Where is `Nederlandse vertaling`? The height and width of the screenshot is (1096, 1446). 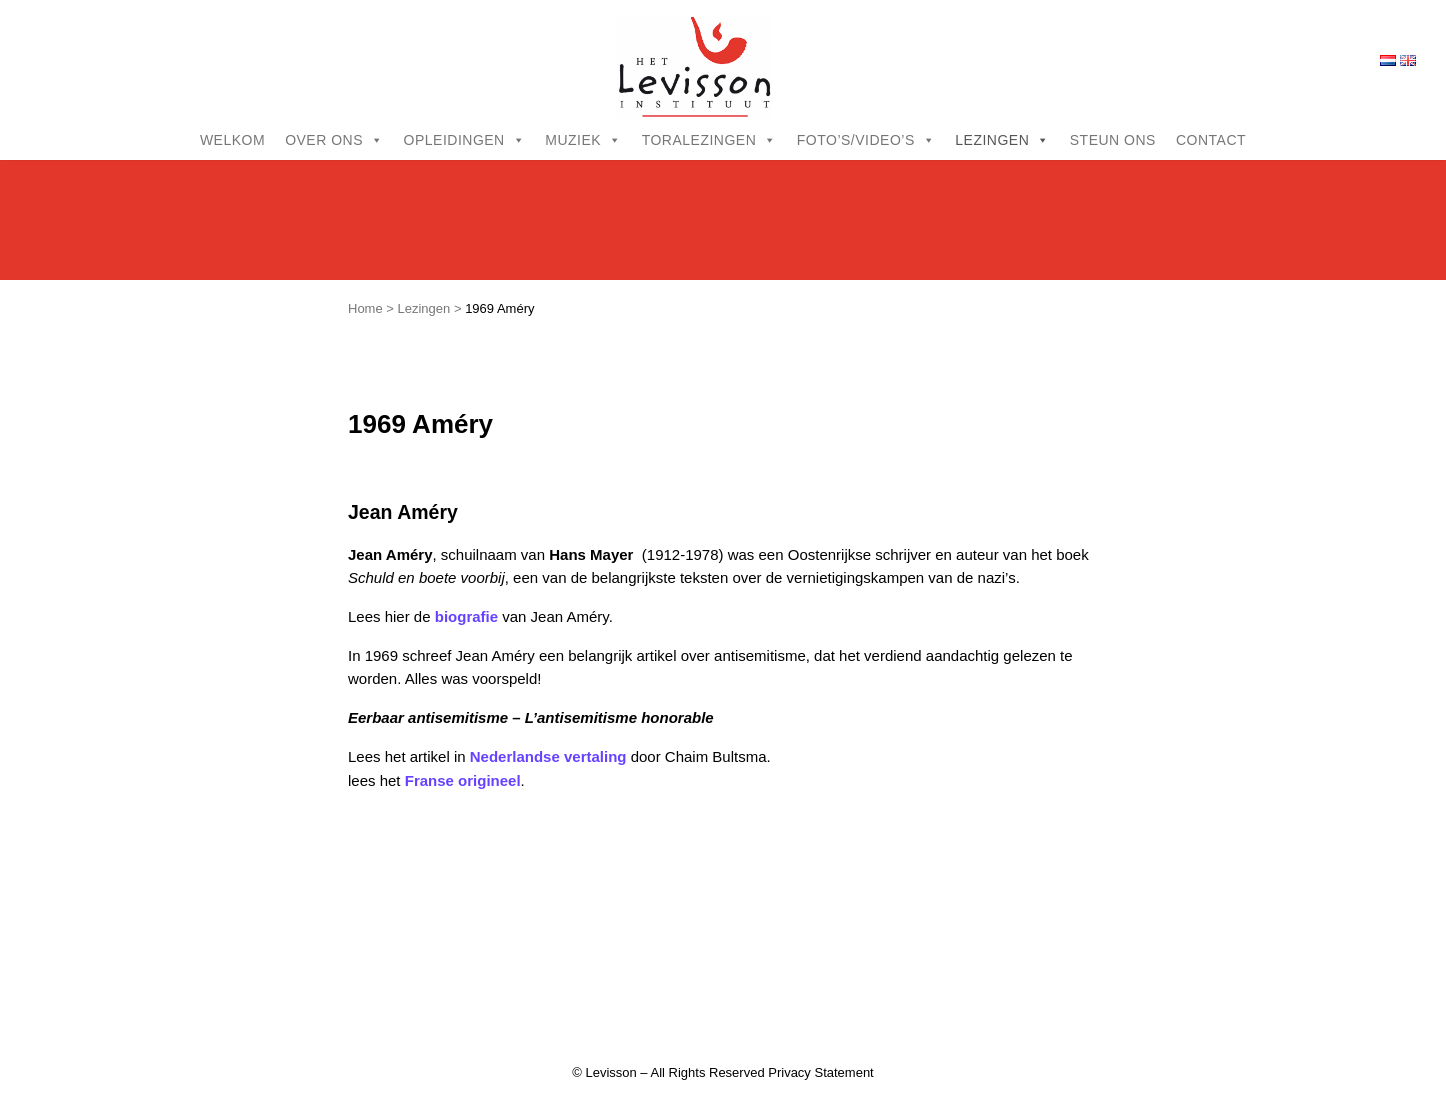
Nederlandse vertaling is located at coordinates (548, 756).